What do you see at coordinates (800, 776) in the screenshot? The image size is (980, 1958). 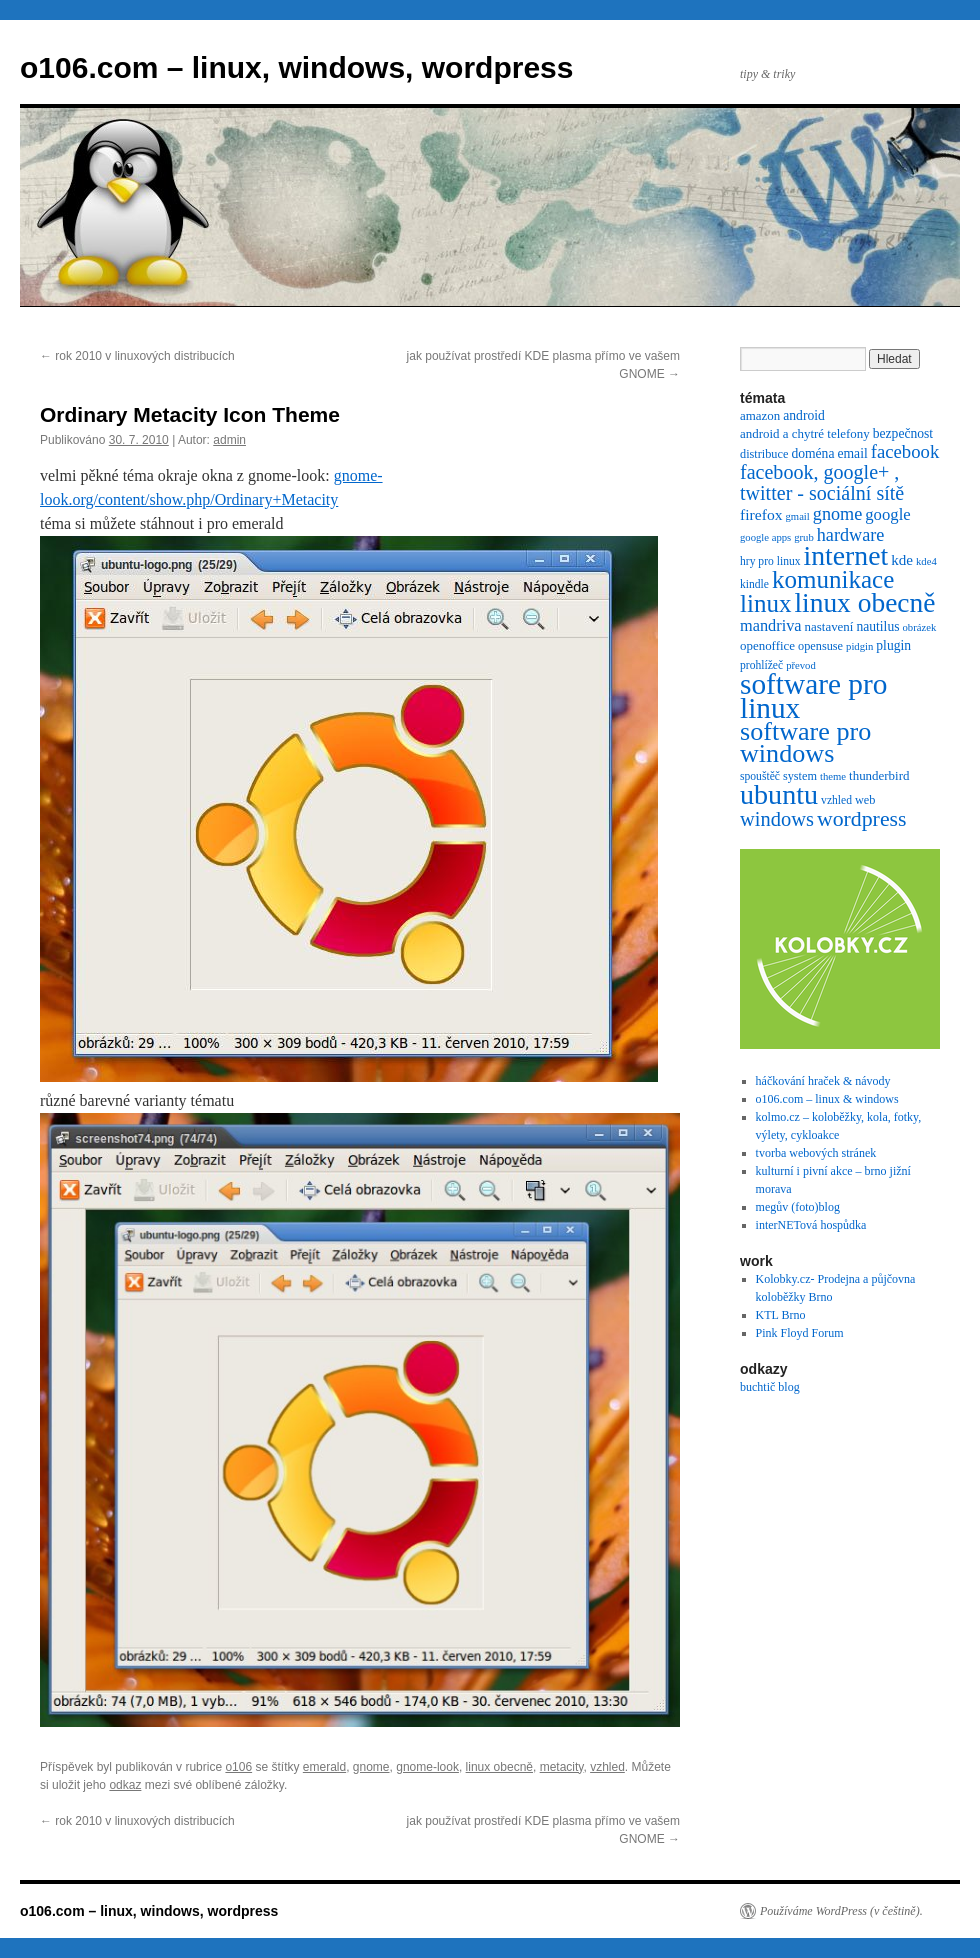 I see `system [system (7 položek)]` at bounding box center [800, 776].